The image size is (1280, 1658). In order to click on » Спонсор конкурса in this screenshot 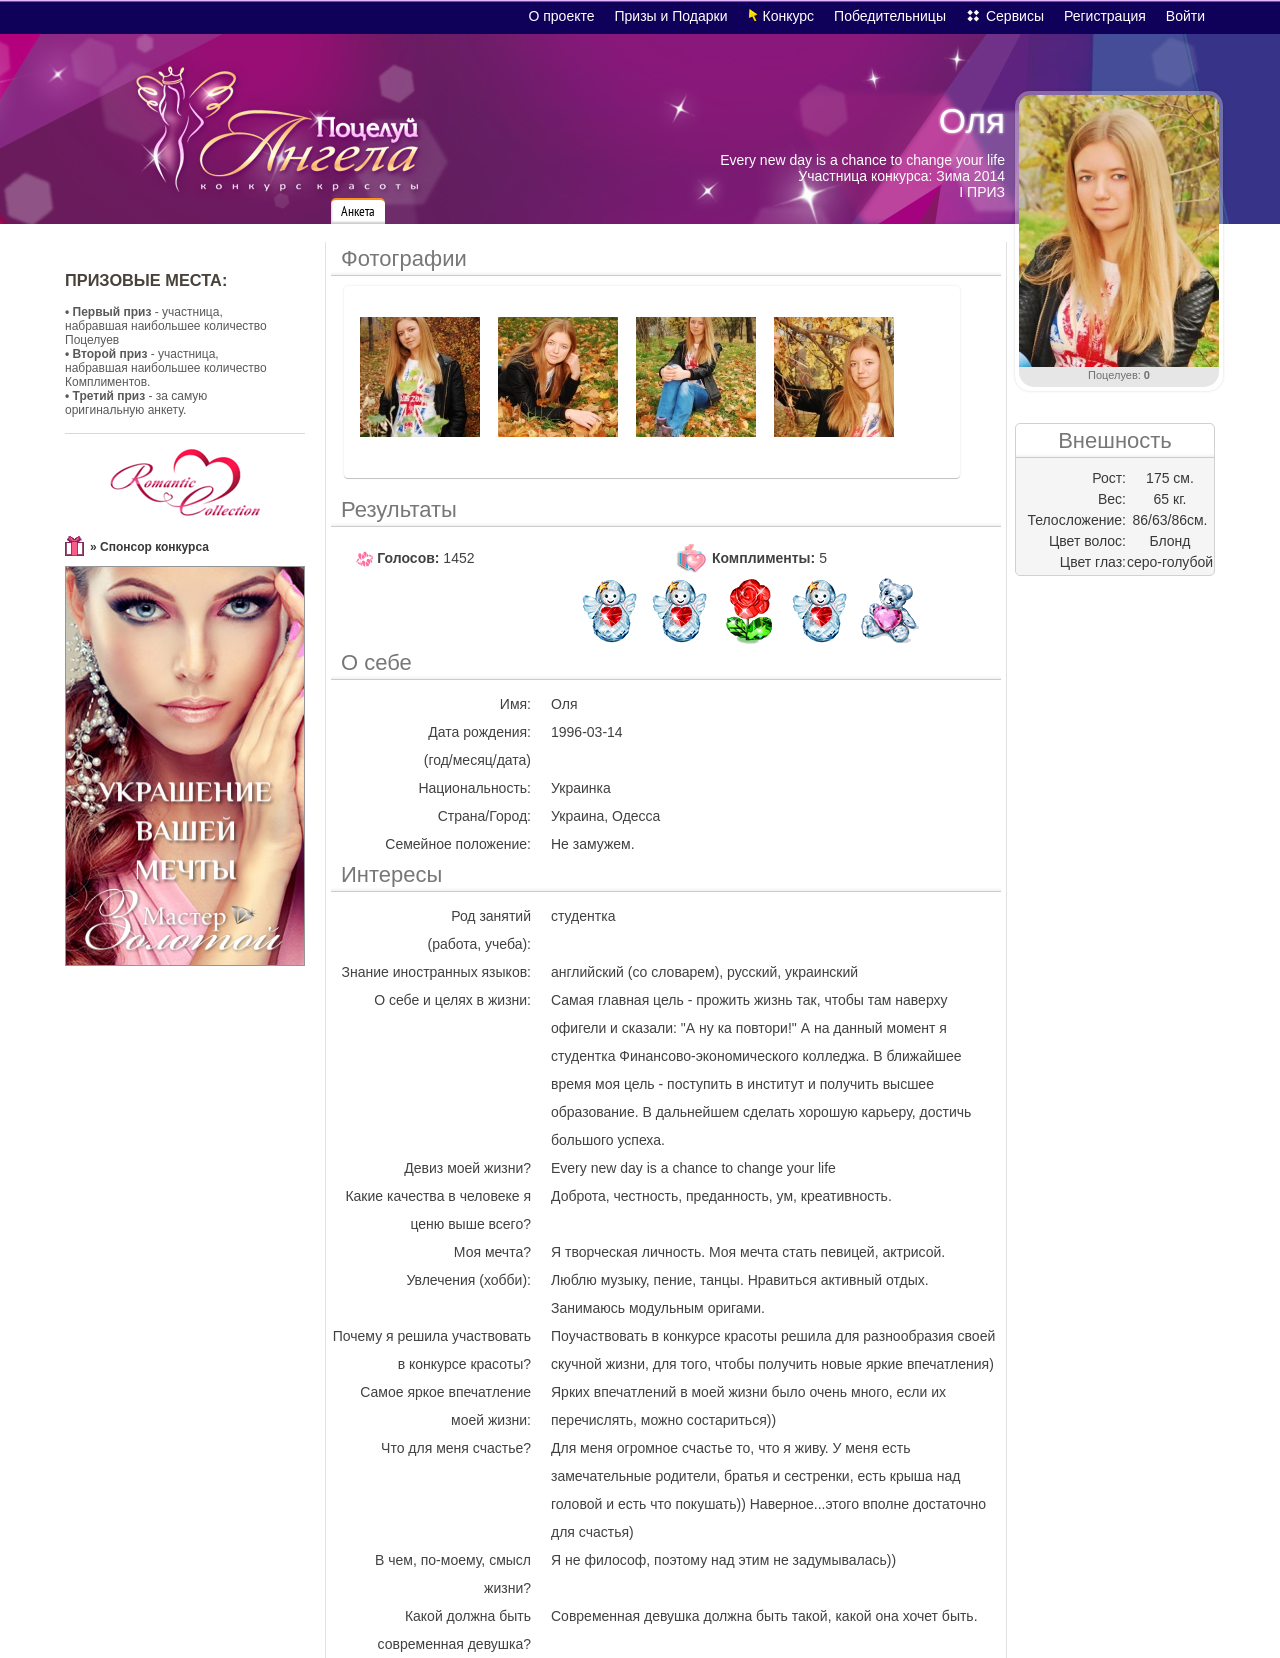, I will do `click(149, 547)`.